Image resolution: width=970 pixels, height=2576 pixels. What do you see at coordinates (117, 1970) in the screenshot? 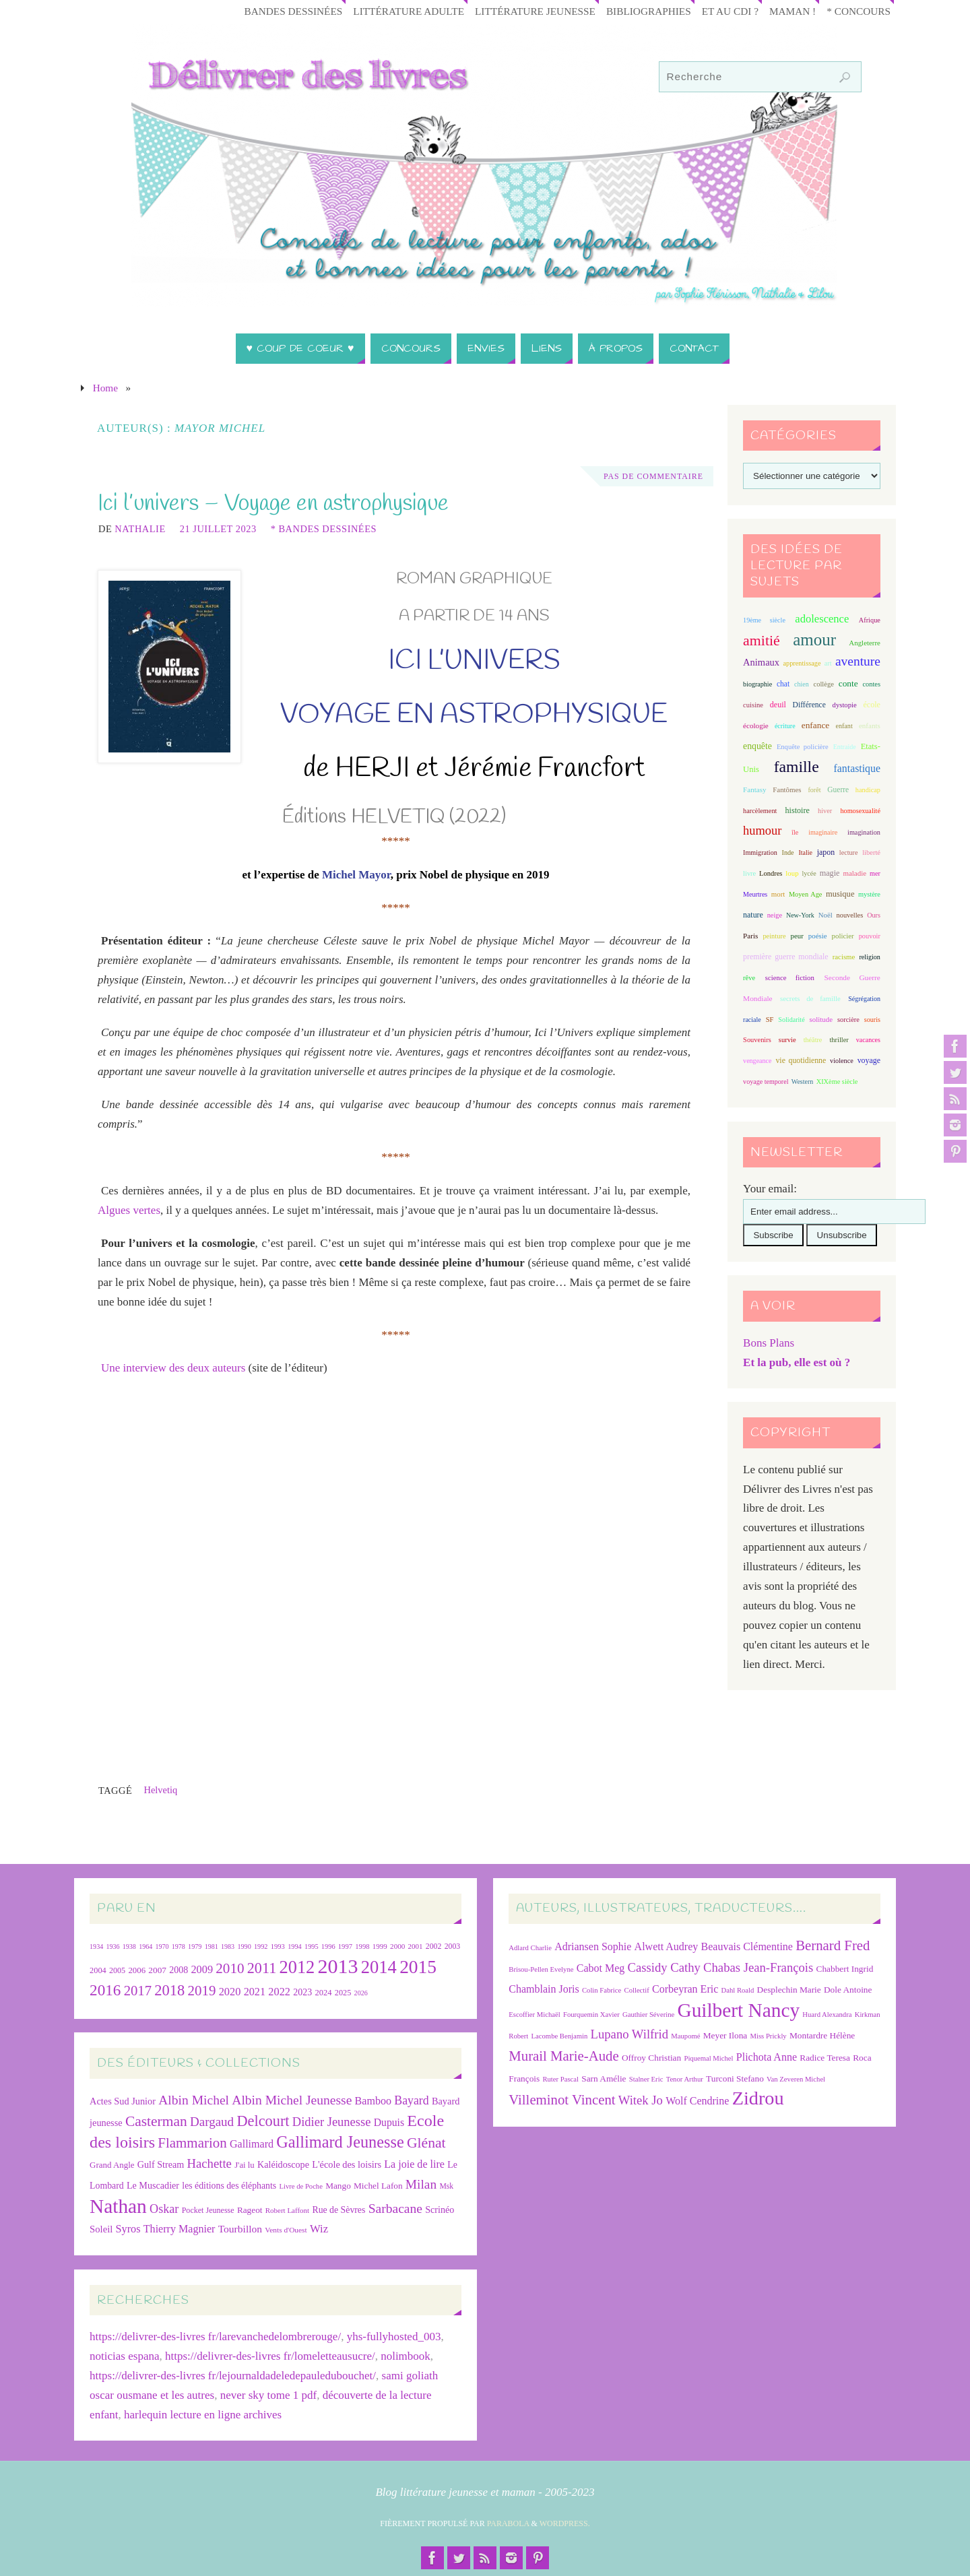
I see `2005` at bounding box center [117, 1970].